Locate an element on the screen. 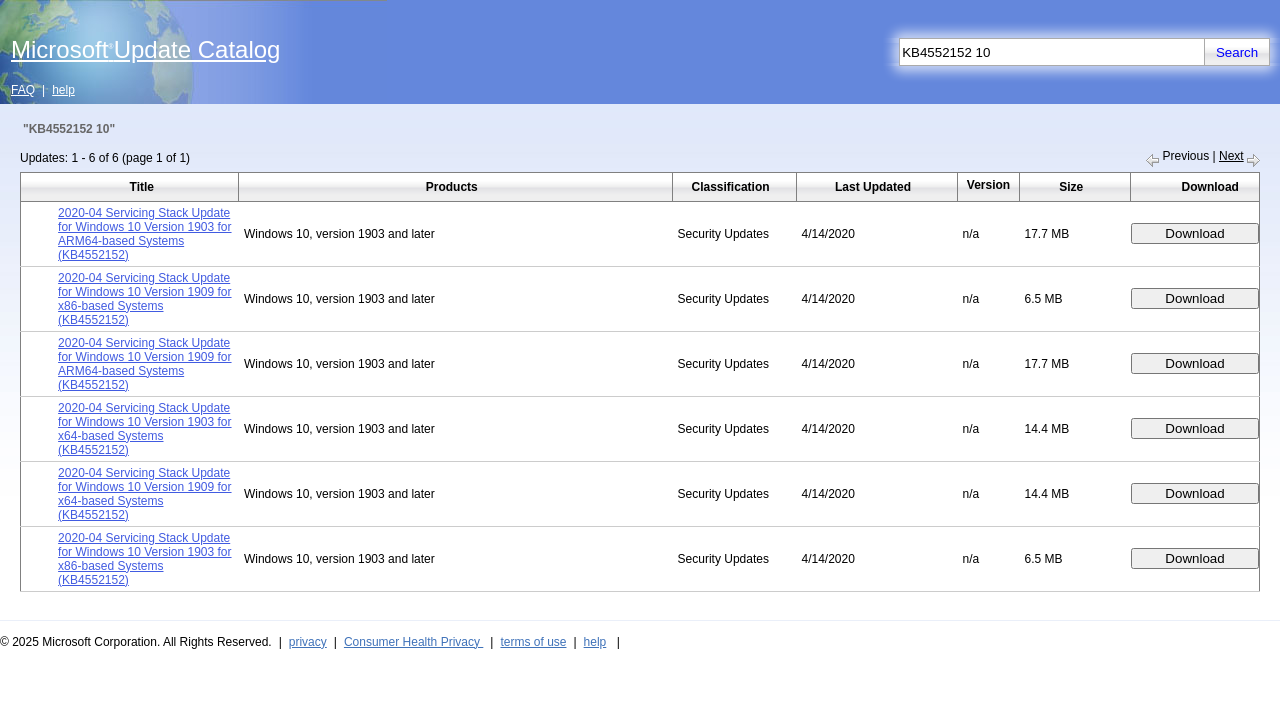 Image resolution: width=1280 pixels, height=720 pixels. 2020-04 Servicing Stack Update for Windows 10 Version 1909 for ARM64-based Systems (KB4552152) is located at coordinates (144, 364).